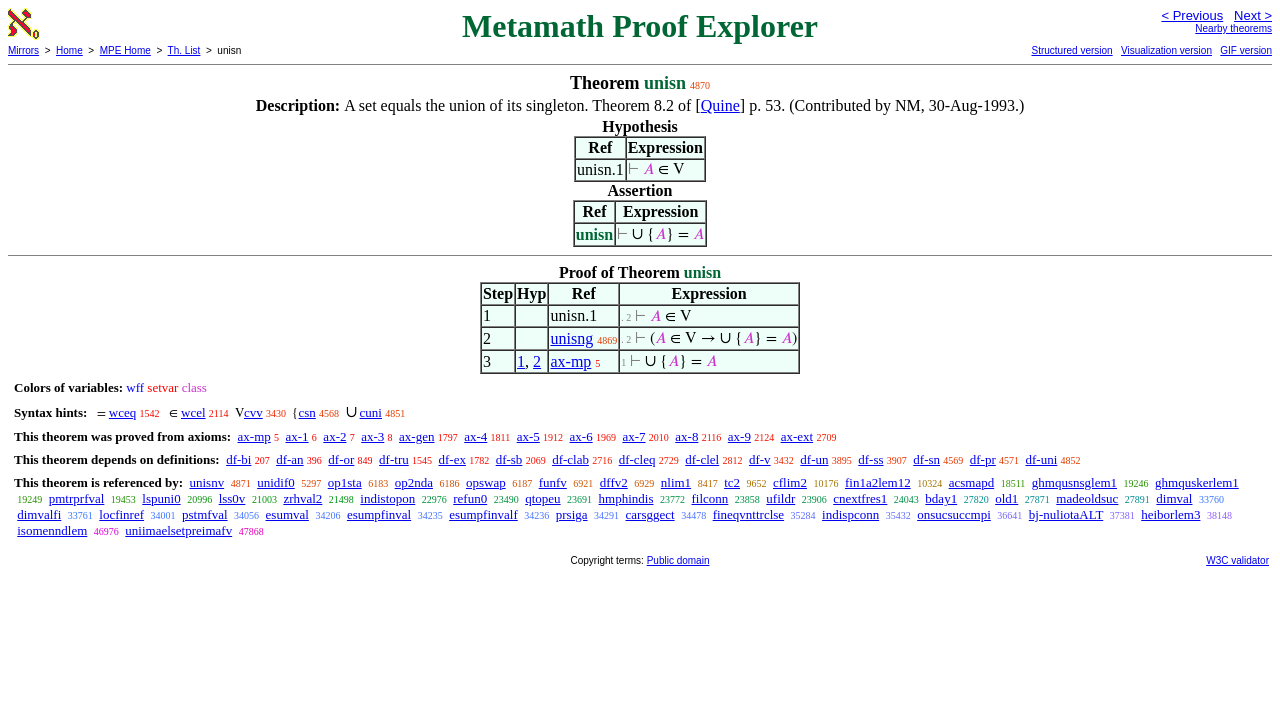  I want to click on Public domain, so click(678, 560).